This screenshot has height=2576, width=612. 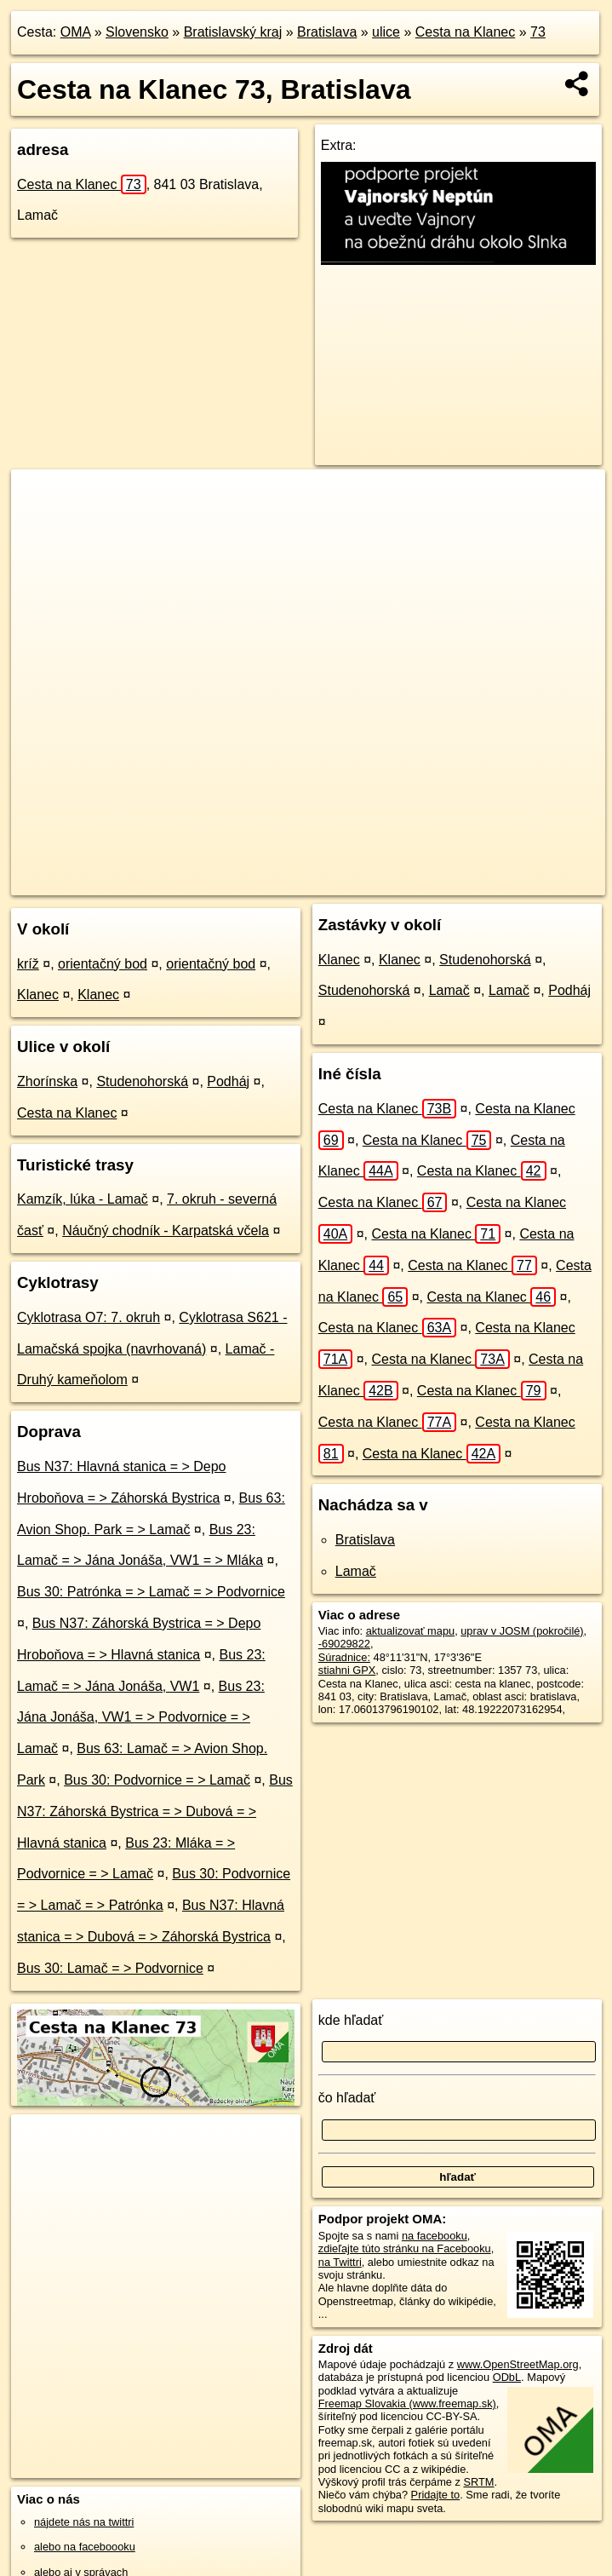 What do you see at coordinates (155, 1811) in the screenshot?
I see `Bus N37: Záhorská Bystrica = > Dubová = > Hlavná stanica` at bounding box center [155, 1811].